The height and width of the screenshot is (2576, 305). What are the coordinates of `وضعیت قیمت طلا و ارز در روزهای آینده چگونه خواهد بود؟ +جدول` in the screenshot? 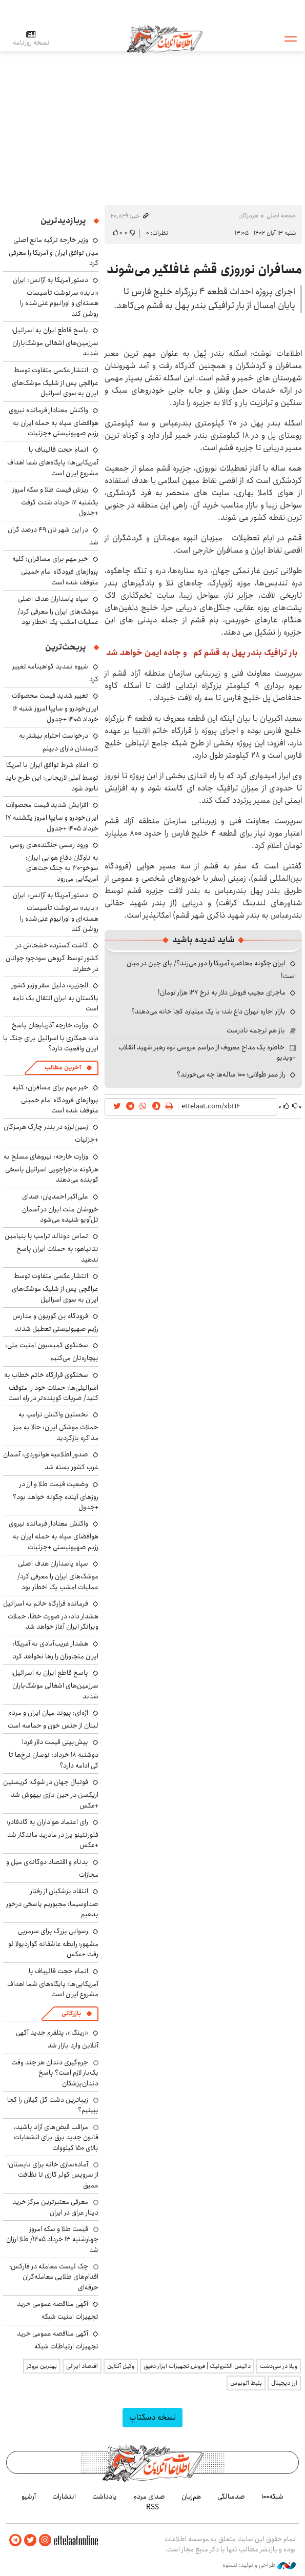 It's located at (55, 1495).